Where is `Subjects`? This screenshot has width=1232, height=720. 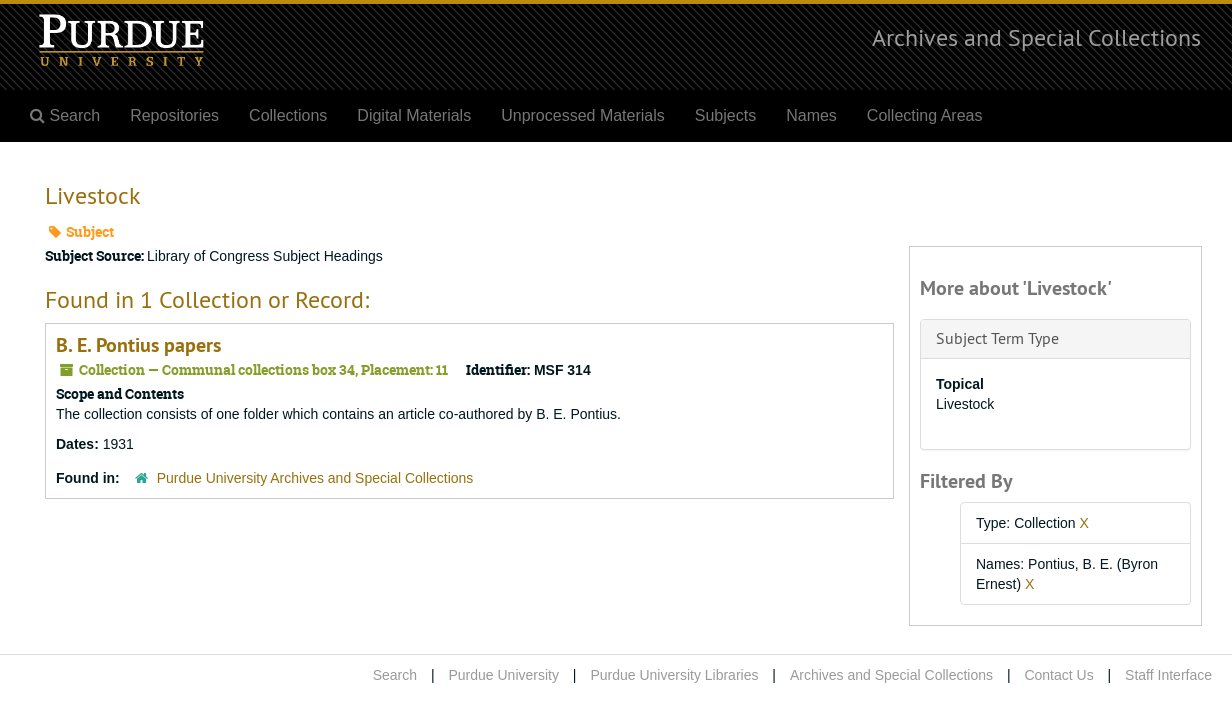 Subjects is located at coordinates (725, 115).